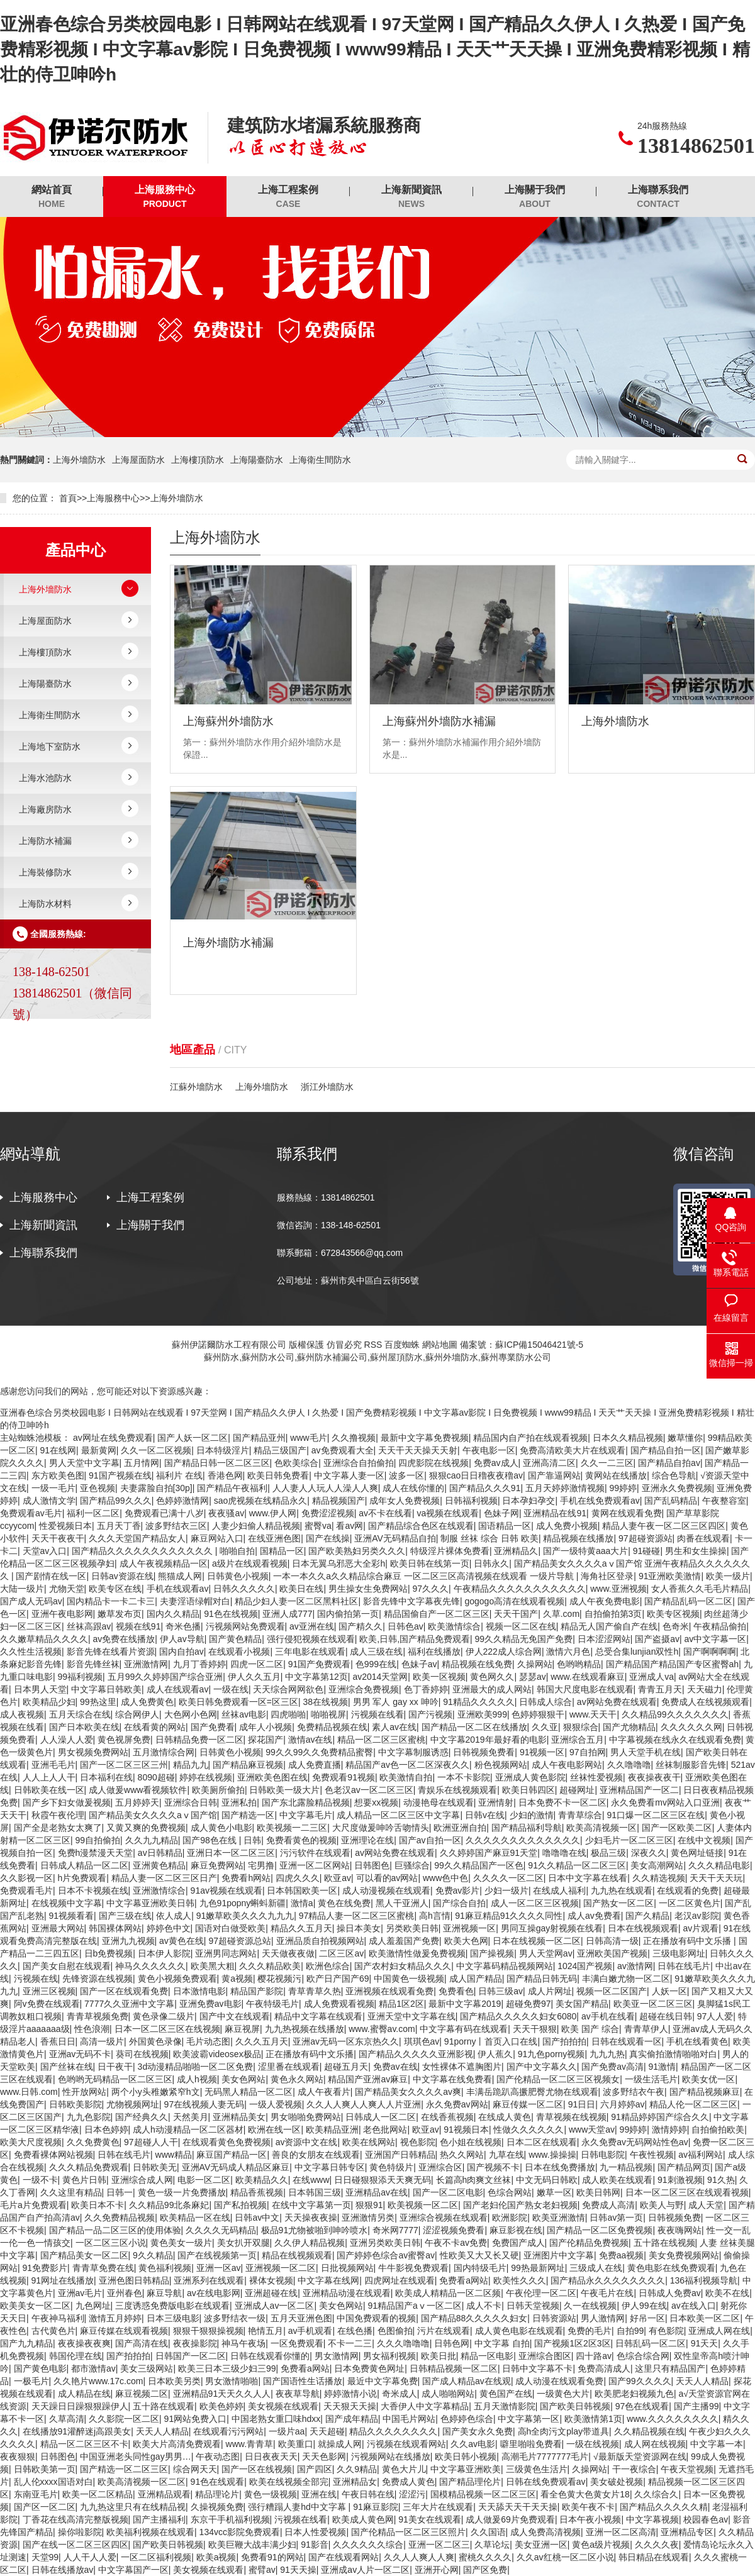 The height and width of the screenshot is (2576, 755). Describe the element at coordinates (691, 1727) in the screenshot. I see `久久久久久久网` at that location.